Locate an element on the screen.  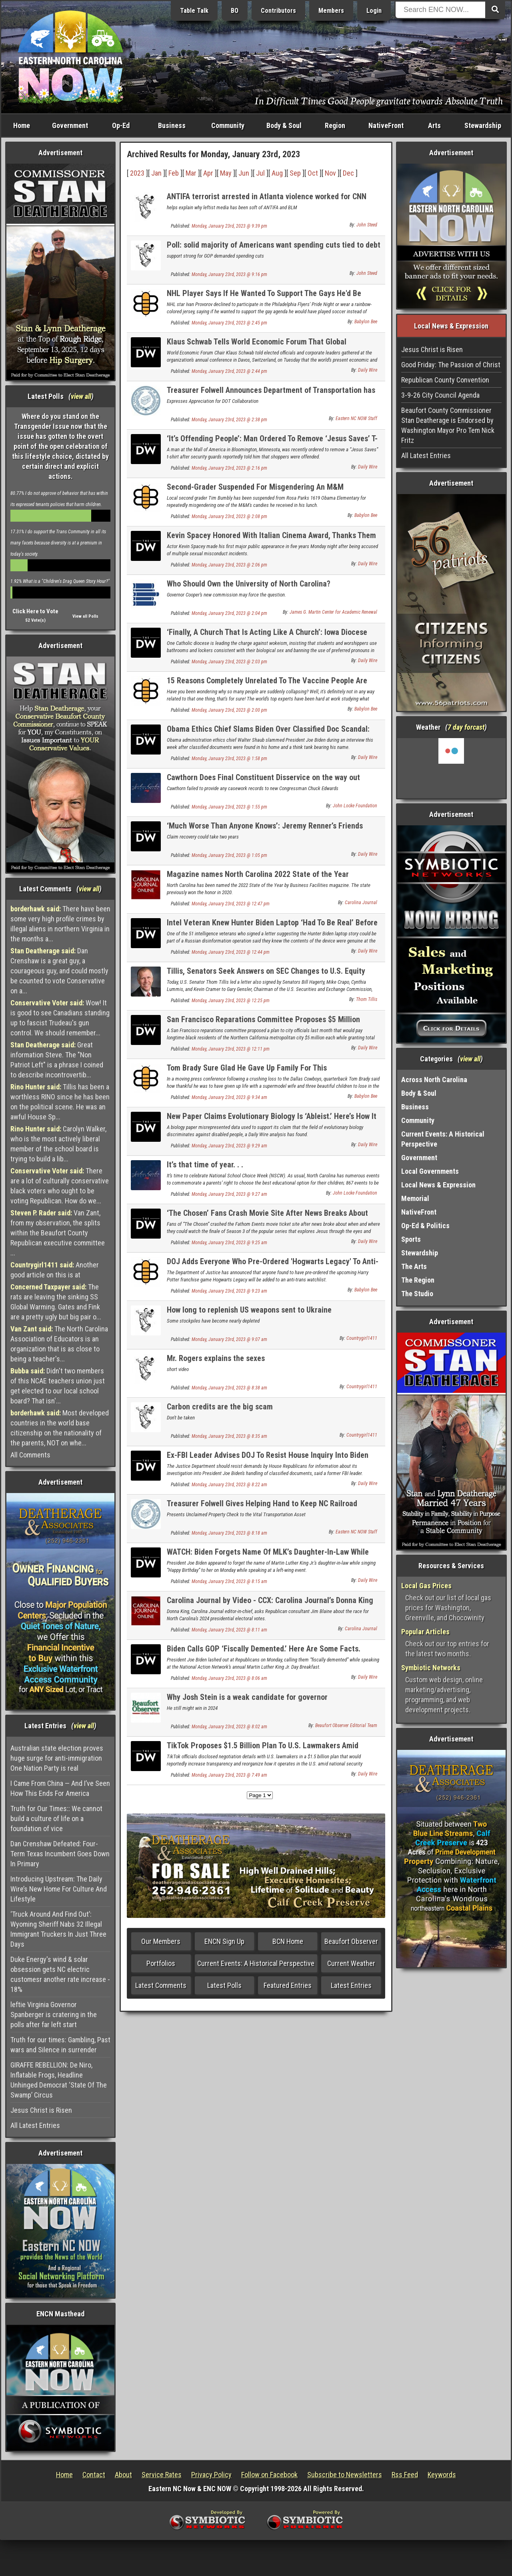
Monday, January 23rd, 2023 @ 8:35 am is located at coordinates (229, 1436).